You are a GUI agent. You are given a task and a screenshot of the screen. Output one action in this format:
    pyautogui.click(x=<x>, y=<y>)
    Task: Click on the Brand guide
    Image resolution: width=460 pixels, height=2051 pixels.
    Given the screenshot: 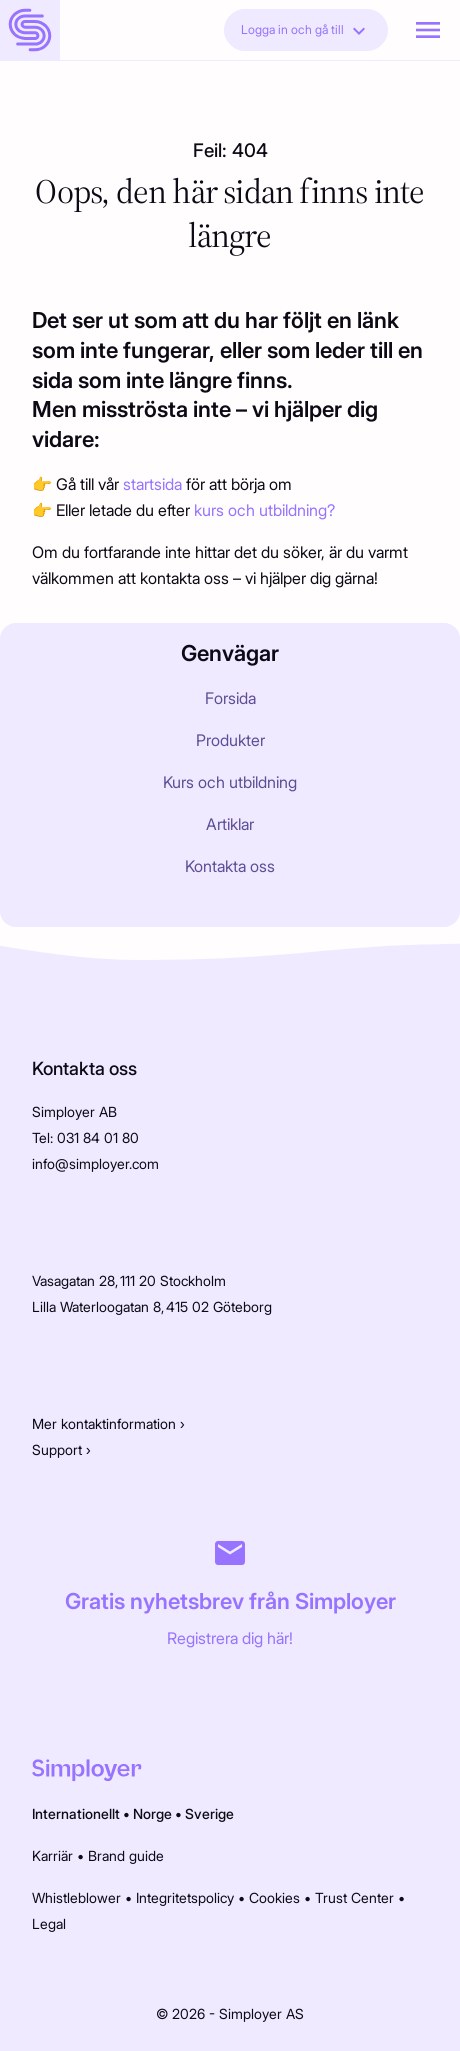 What is the action you would take?
    pyautogui.click(x=126, y=1855)
    